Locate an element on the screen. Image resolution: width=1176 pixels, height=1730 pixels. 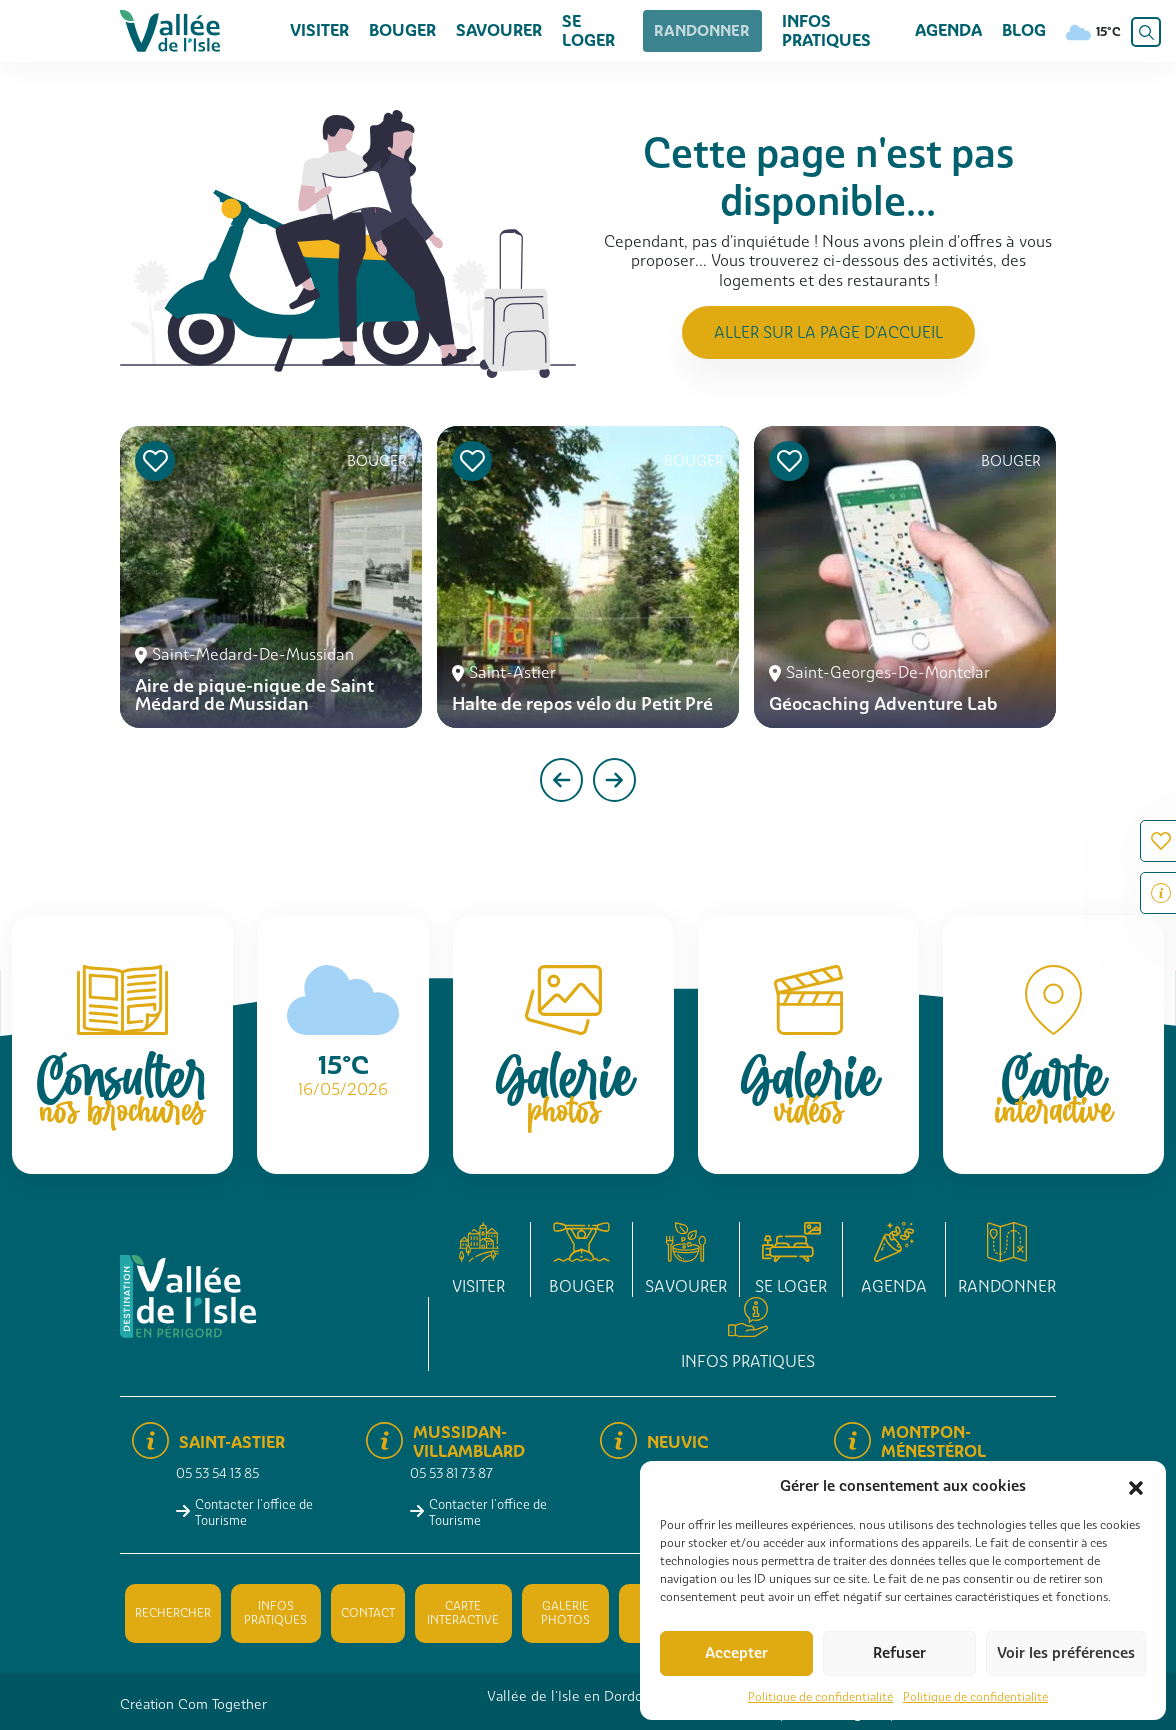
Galerie photos is located at coordinates (565, 1613).